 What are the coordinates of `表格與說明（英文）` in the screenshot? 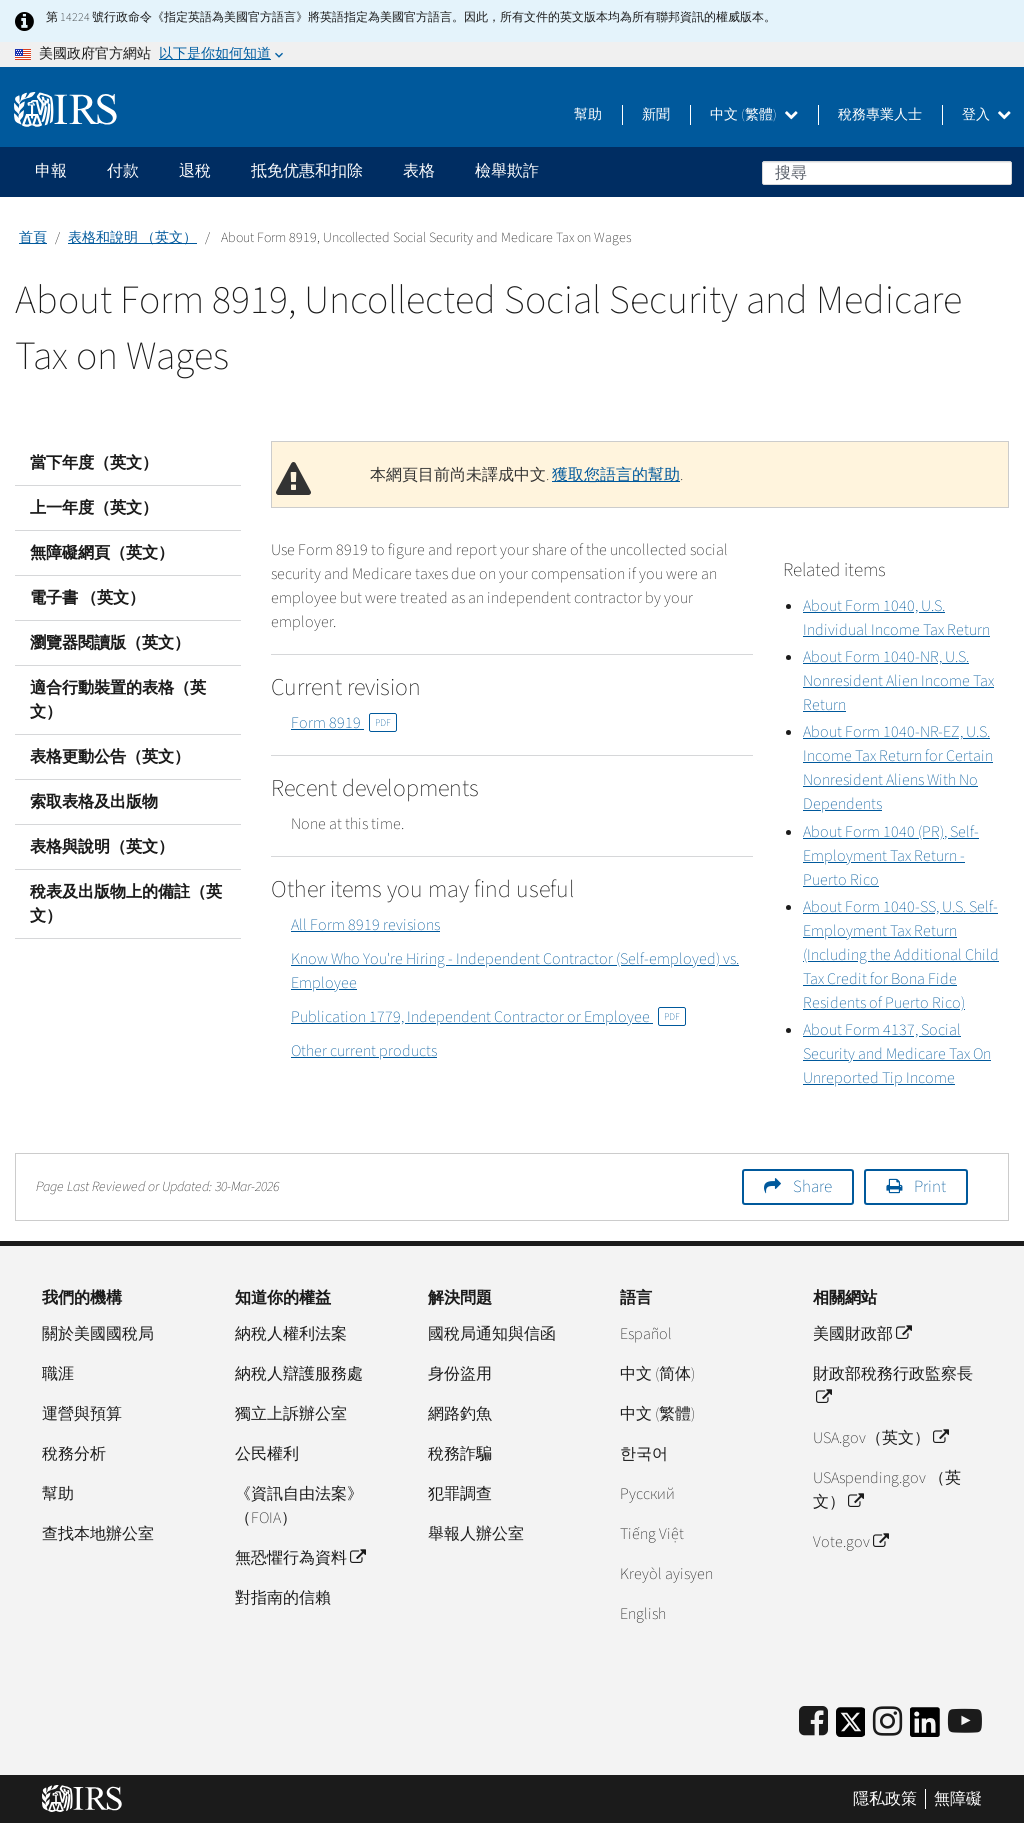 It's located at (102, 847).